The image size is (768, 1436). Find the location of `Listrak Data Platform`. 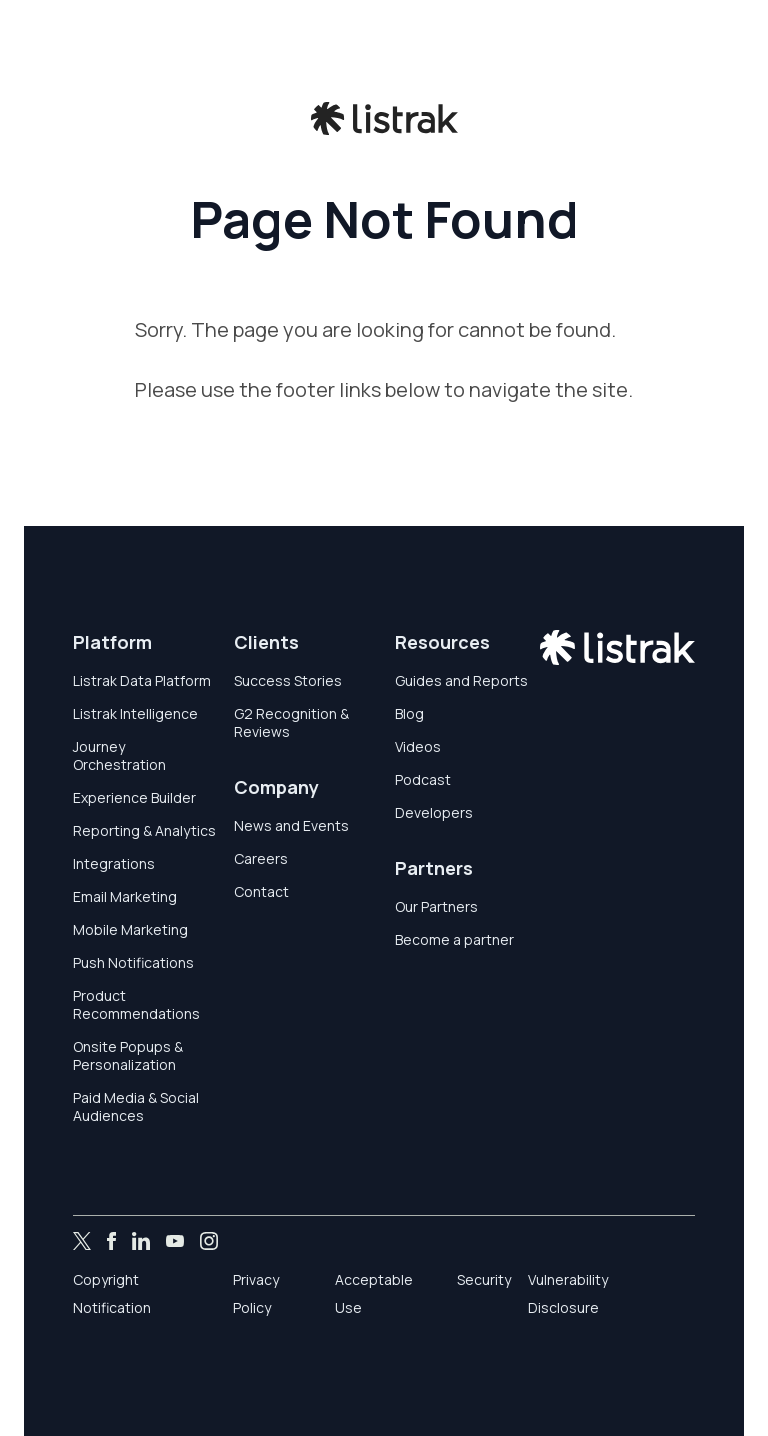

Listrak Data Platform is located at coordinates (142, 680).